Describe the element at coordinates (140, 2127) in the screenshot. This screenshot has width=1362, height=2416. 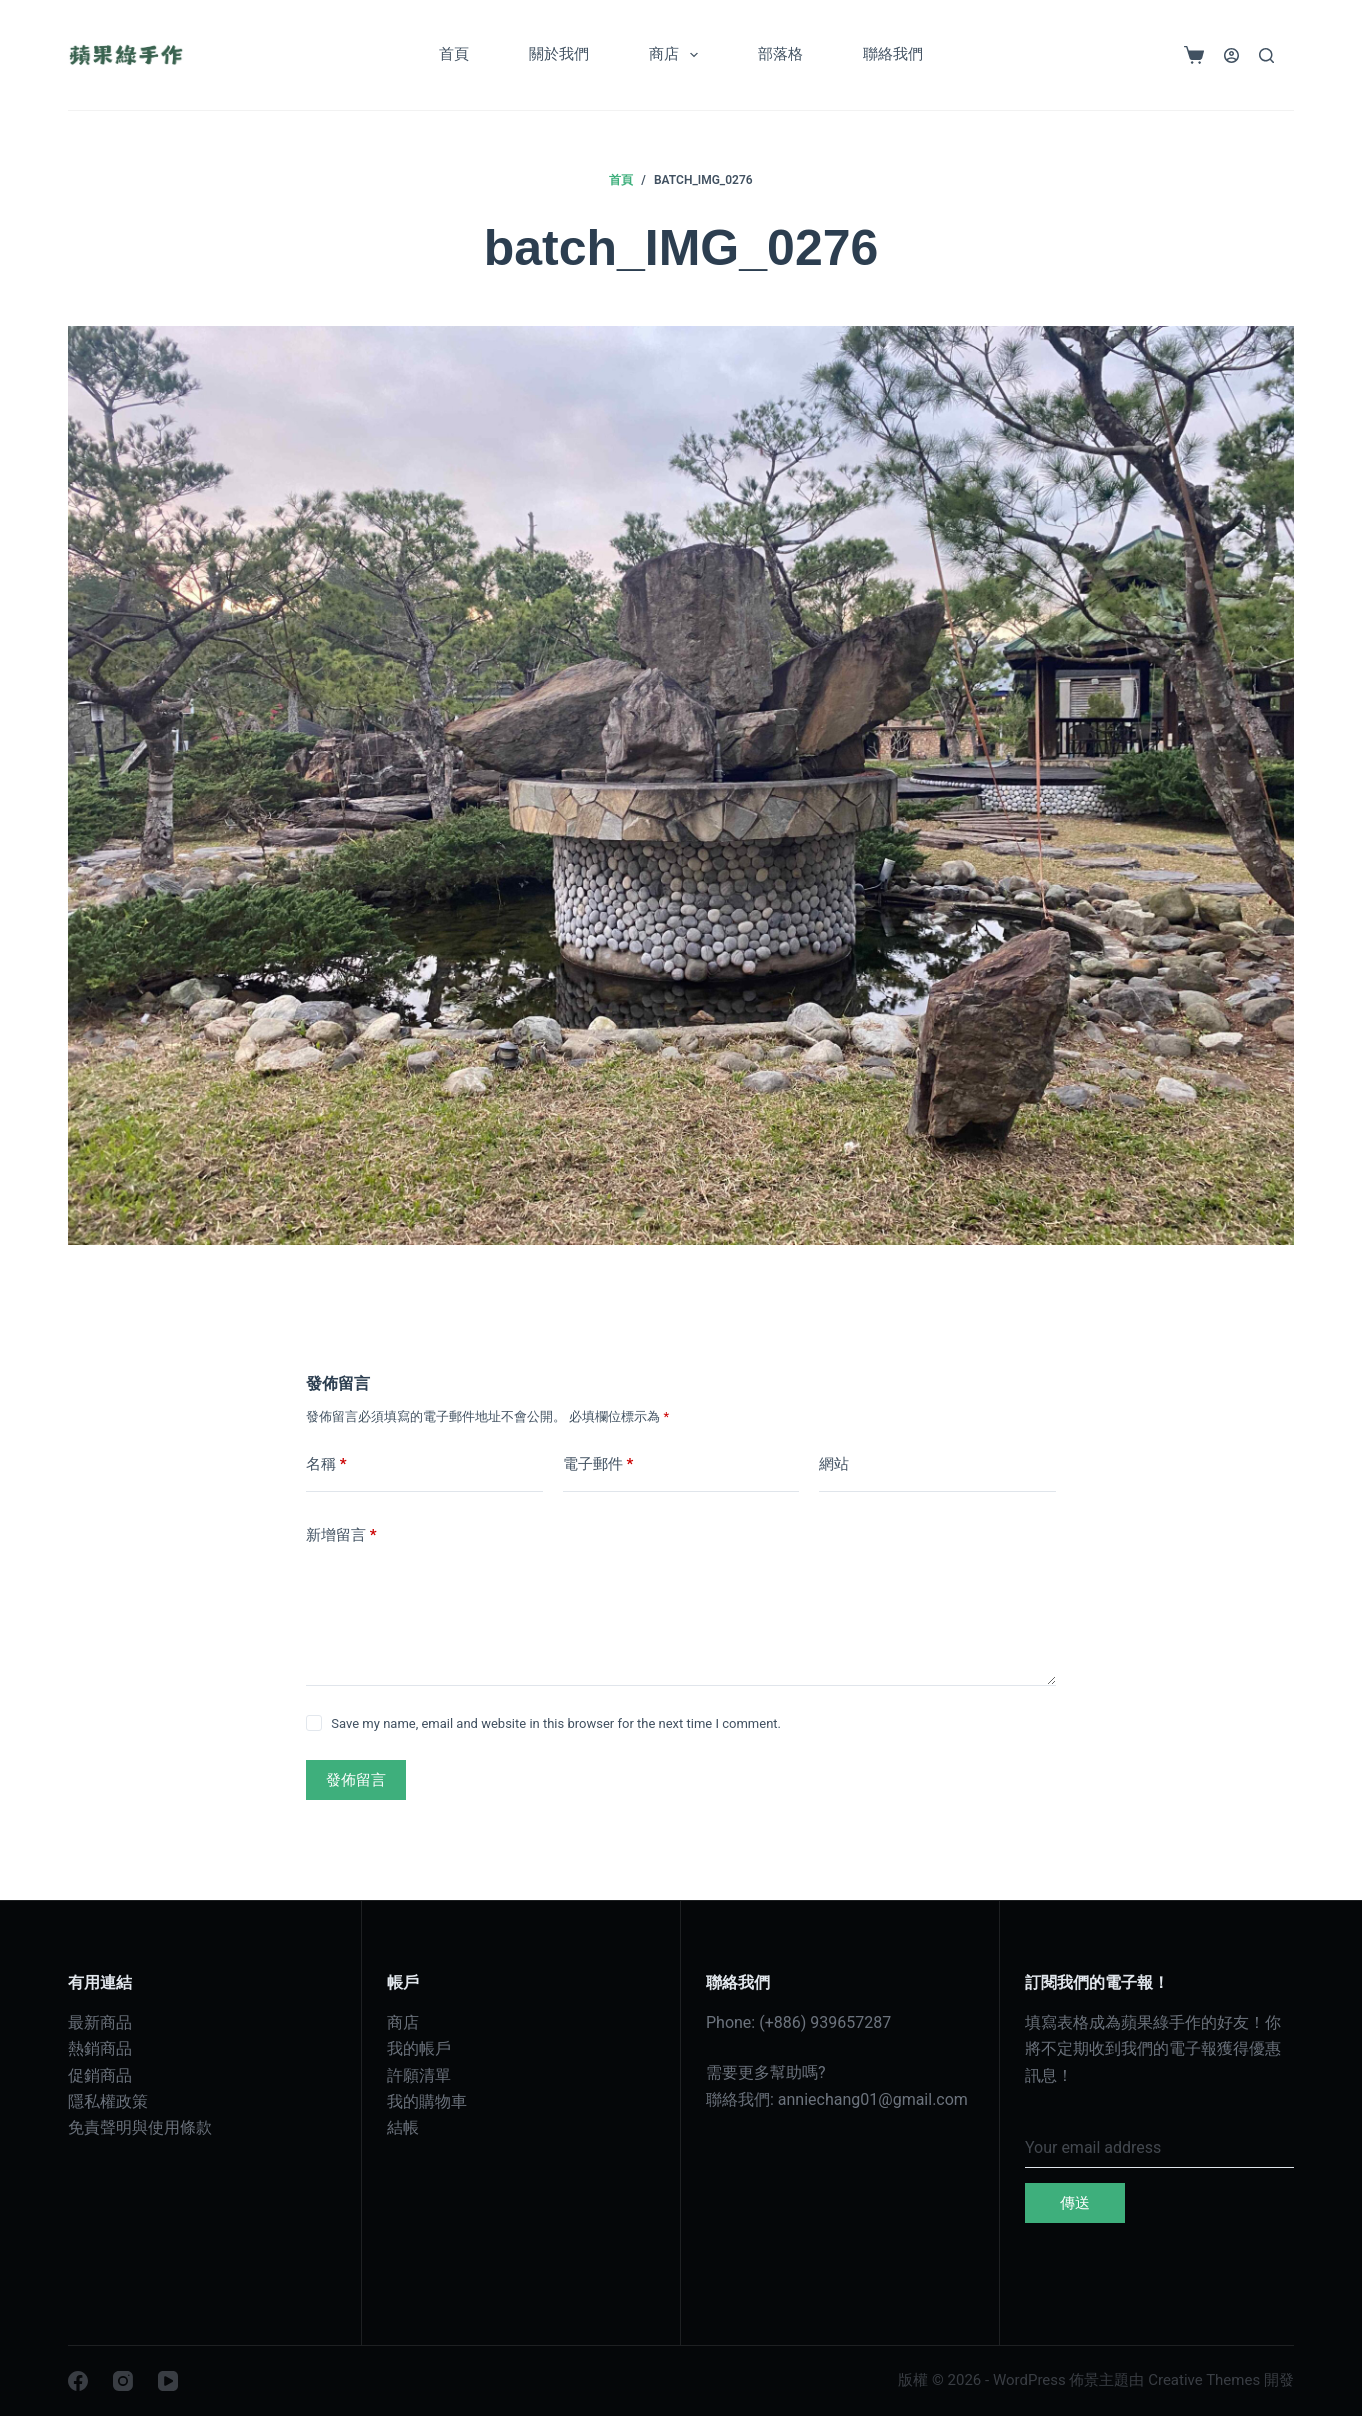
I see `免責聲明與使用條款` at that location.